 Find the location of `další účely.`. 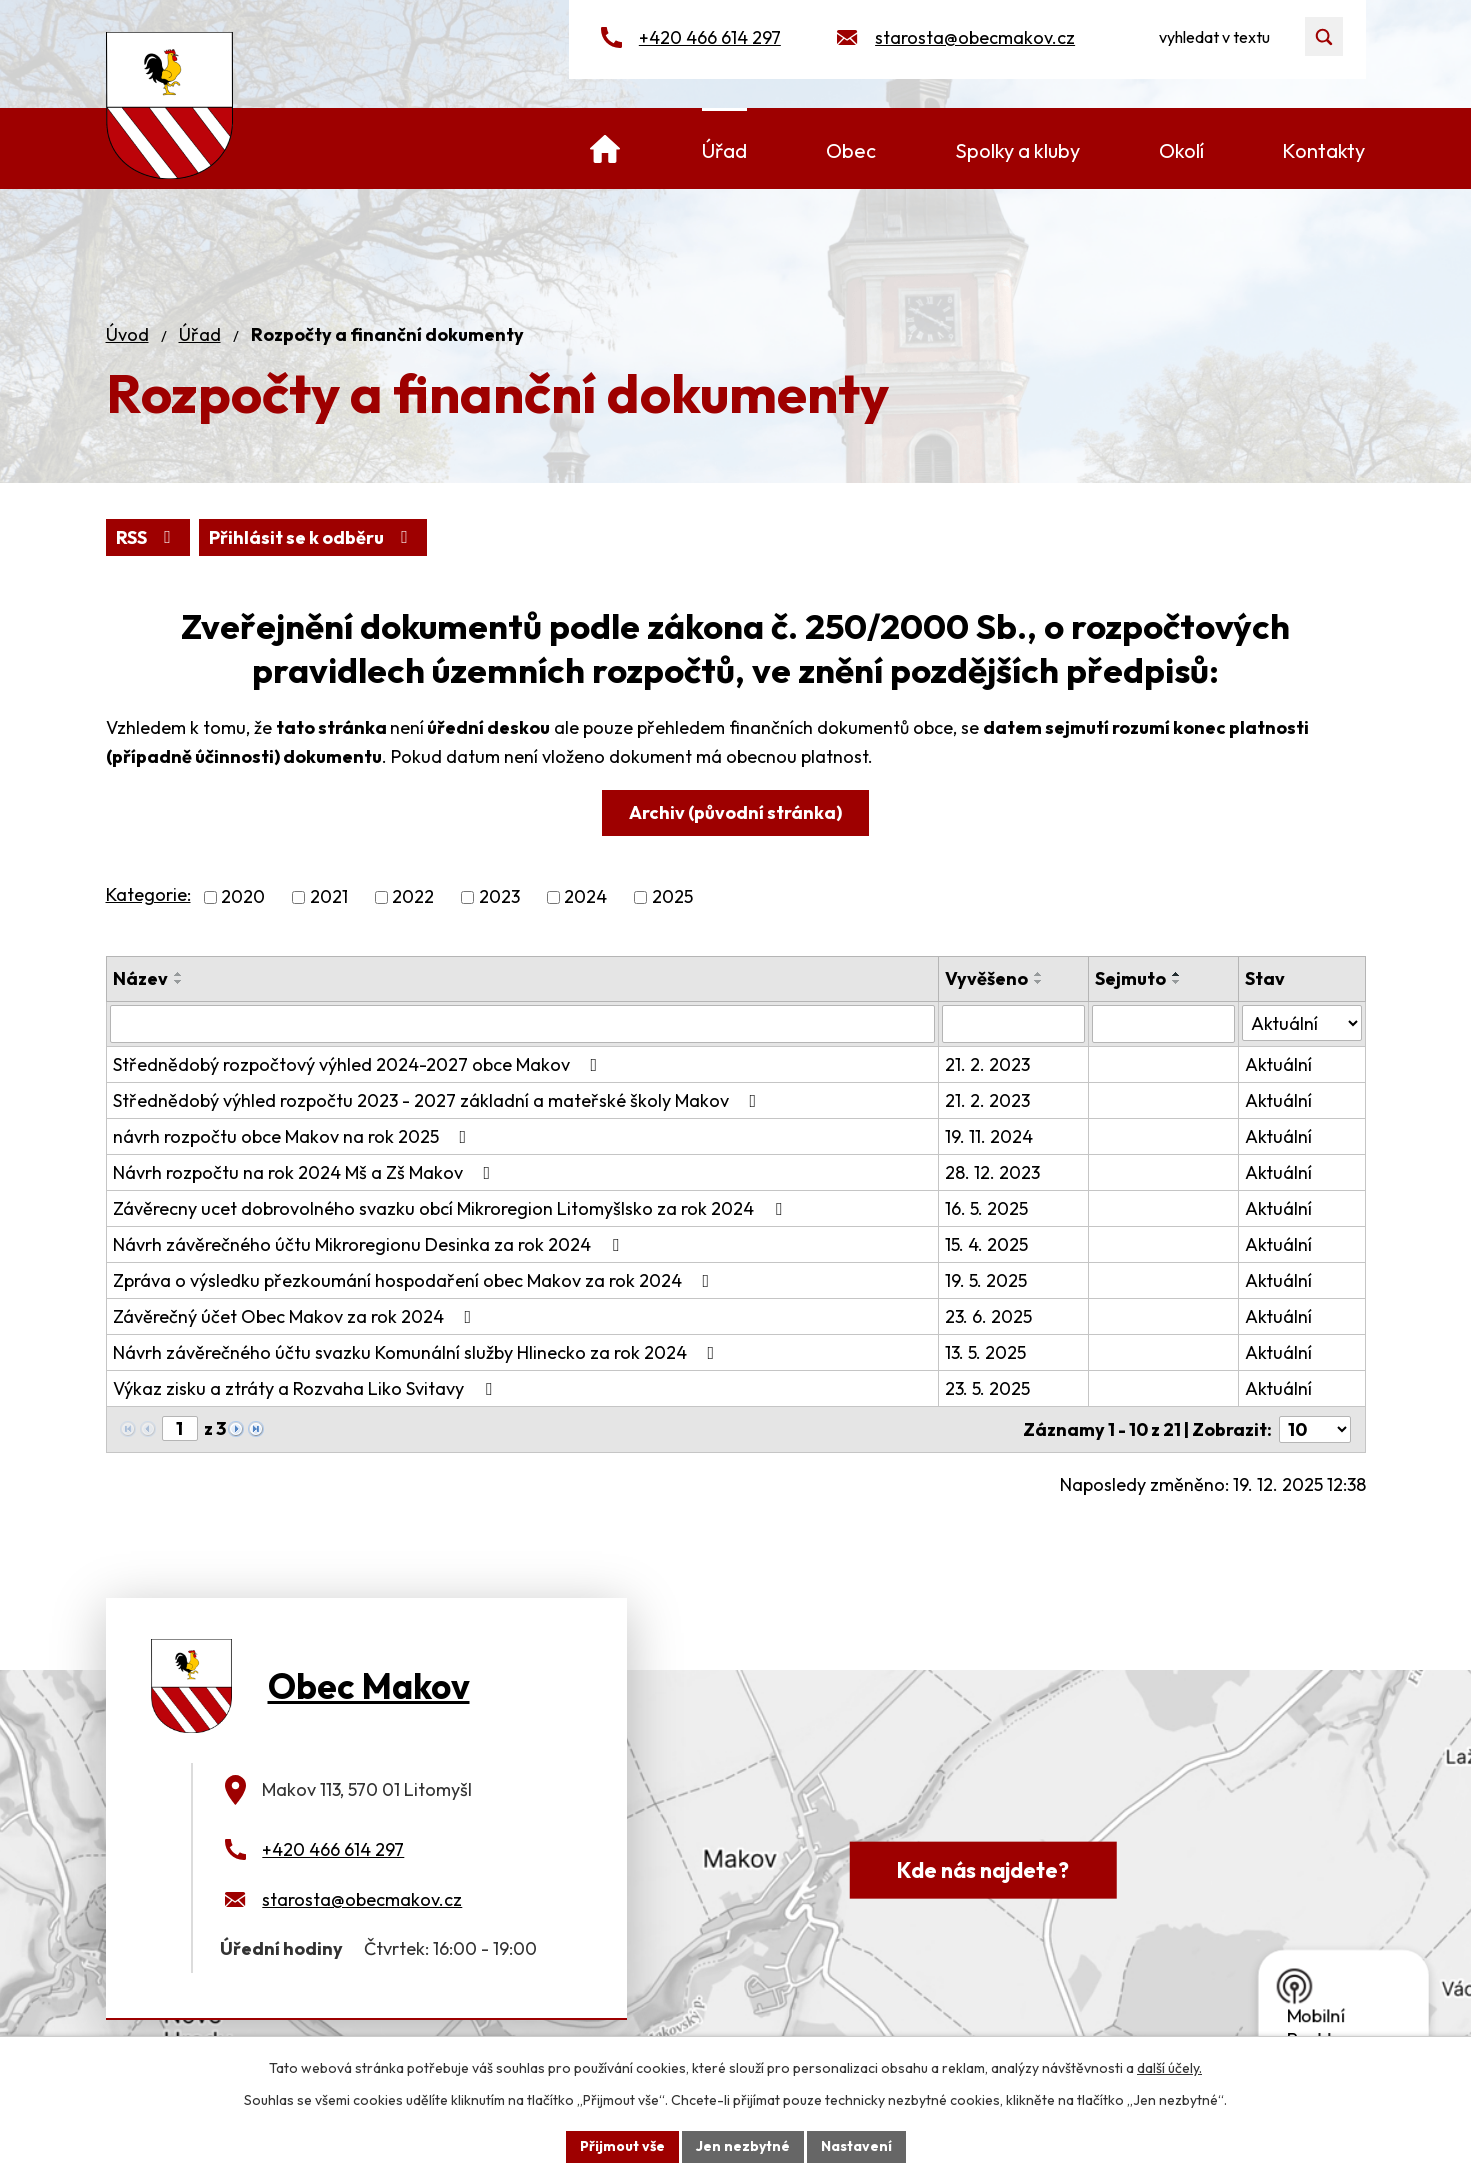

další účely. is located at coordinates (1169, 2068).